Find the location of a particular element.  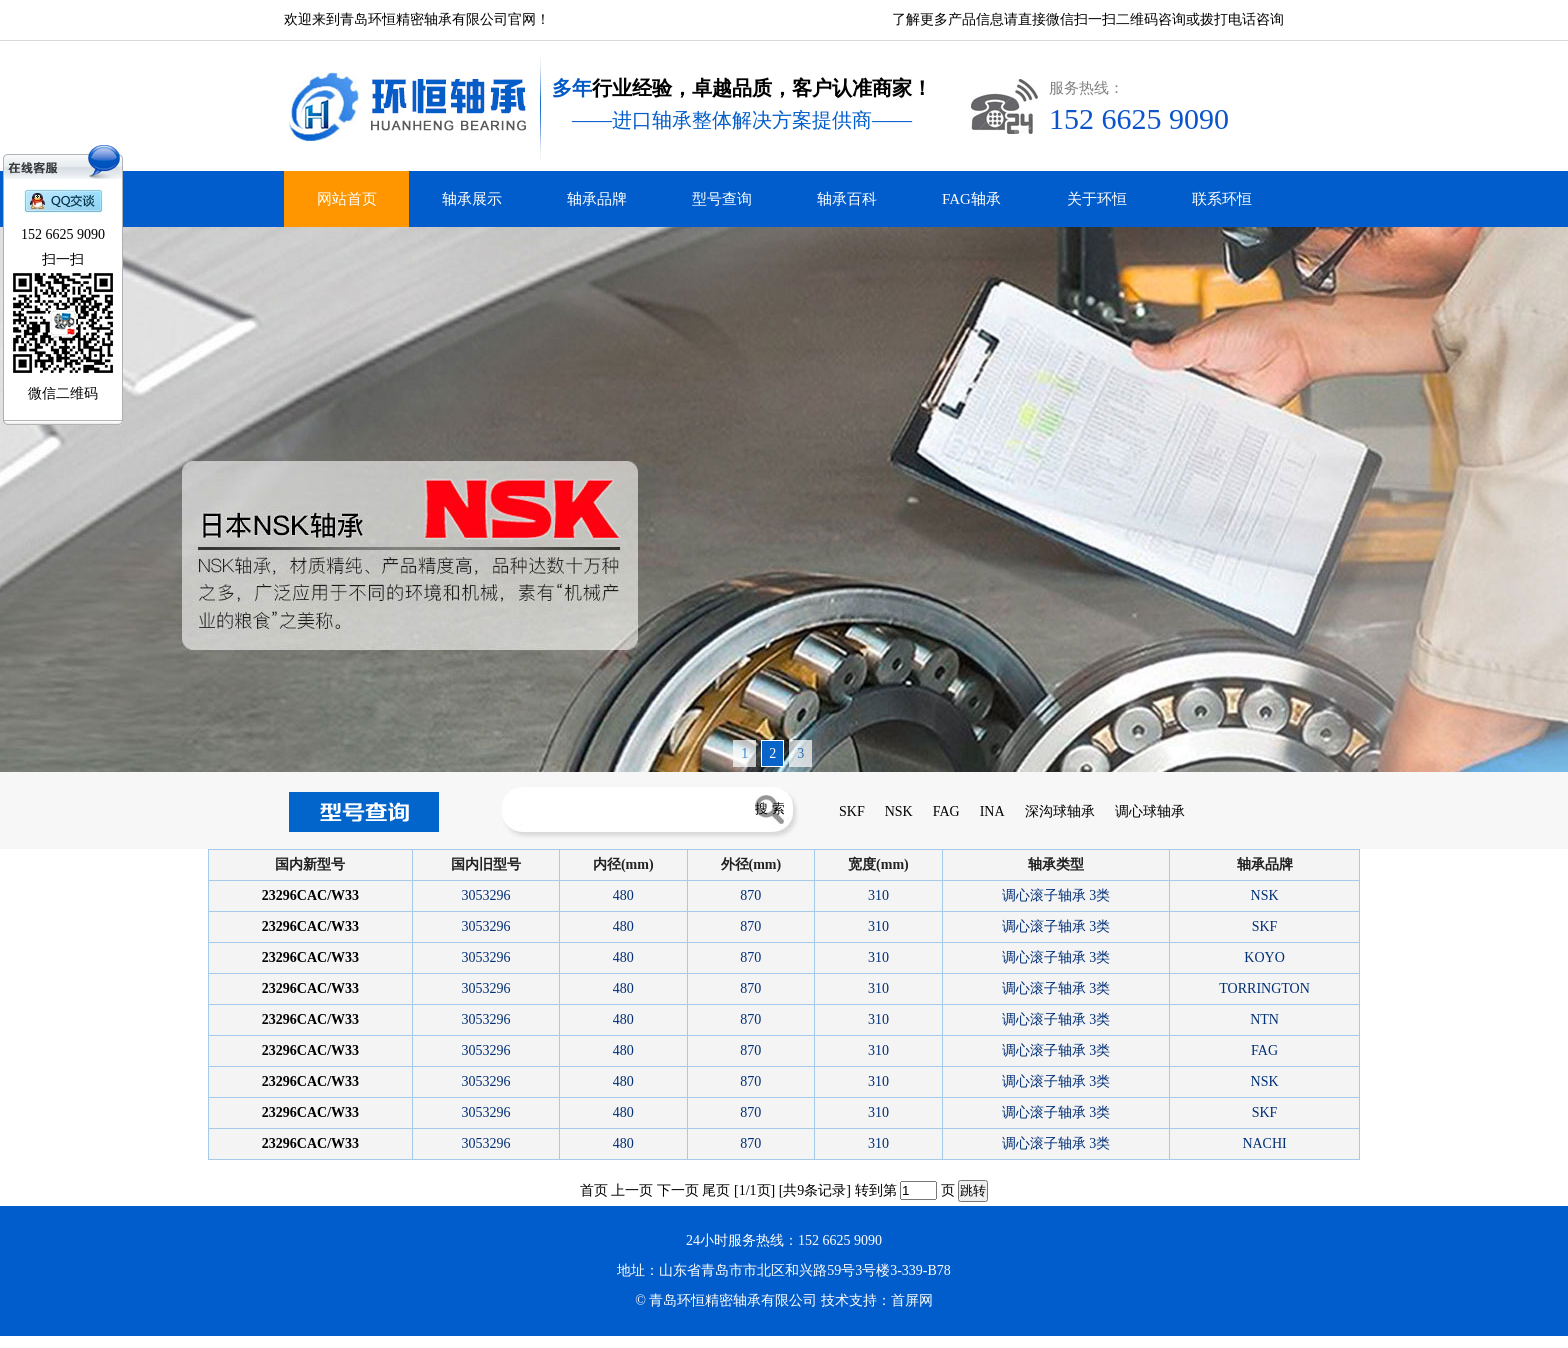

德瓦卡洛 is located at coordinates (10, 1341).